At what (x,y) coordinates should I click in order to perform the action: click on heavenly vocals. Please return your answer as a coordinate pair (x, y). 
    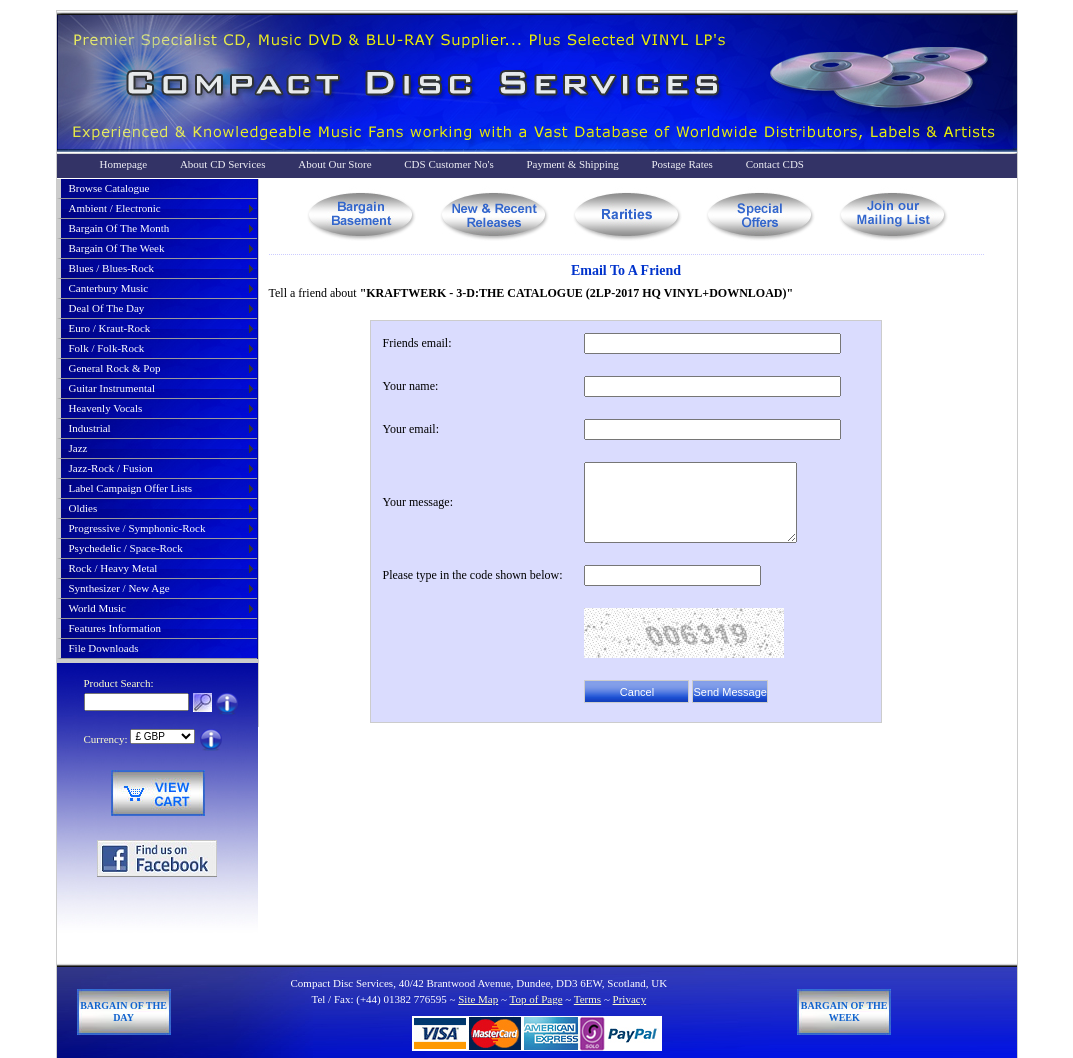
    Looking at the image, I should click on (106, 408).